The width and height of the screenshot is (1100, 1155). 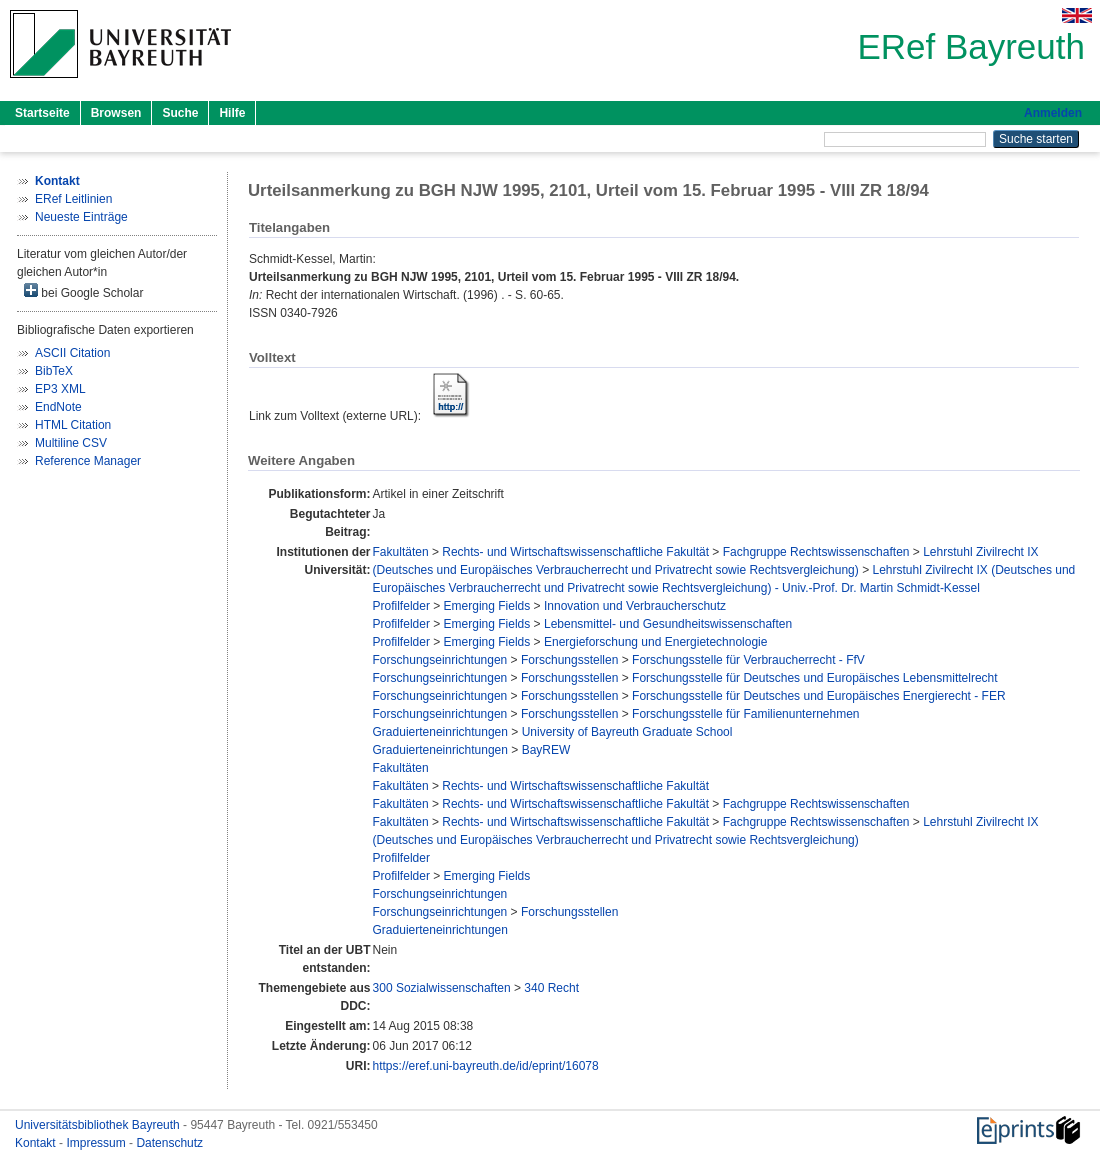 I want to click on BayREW, so click(x=546, y=750).